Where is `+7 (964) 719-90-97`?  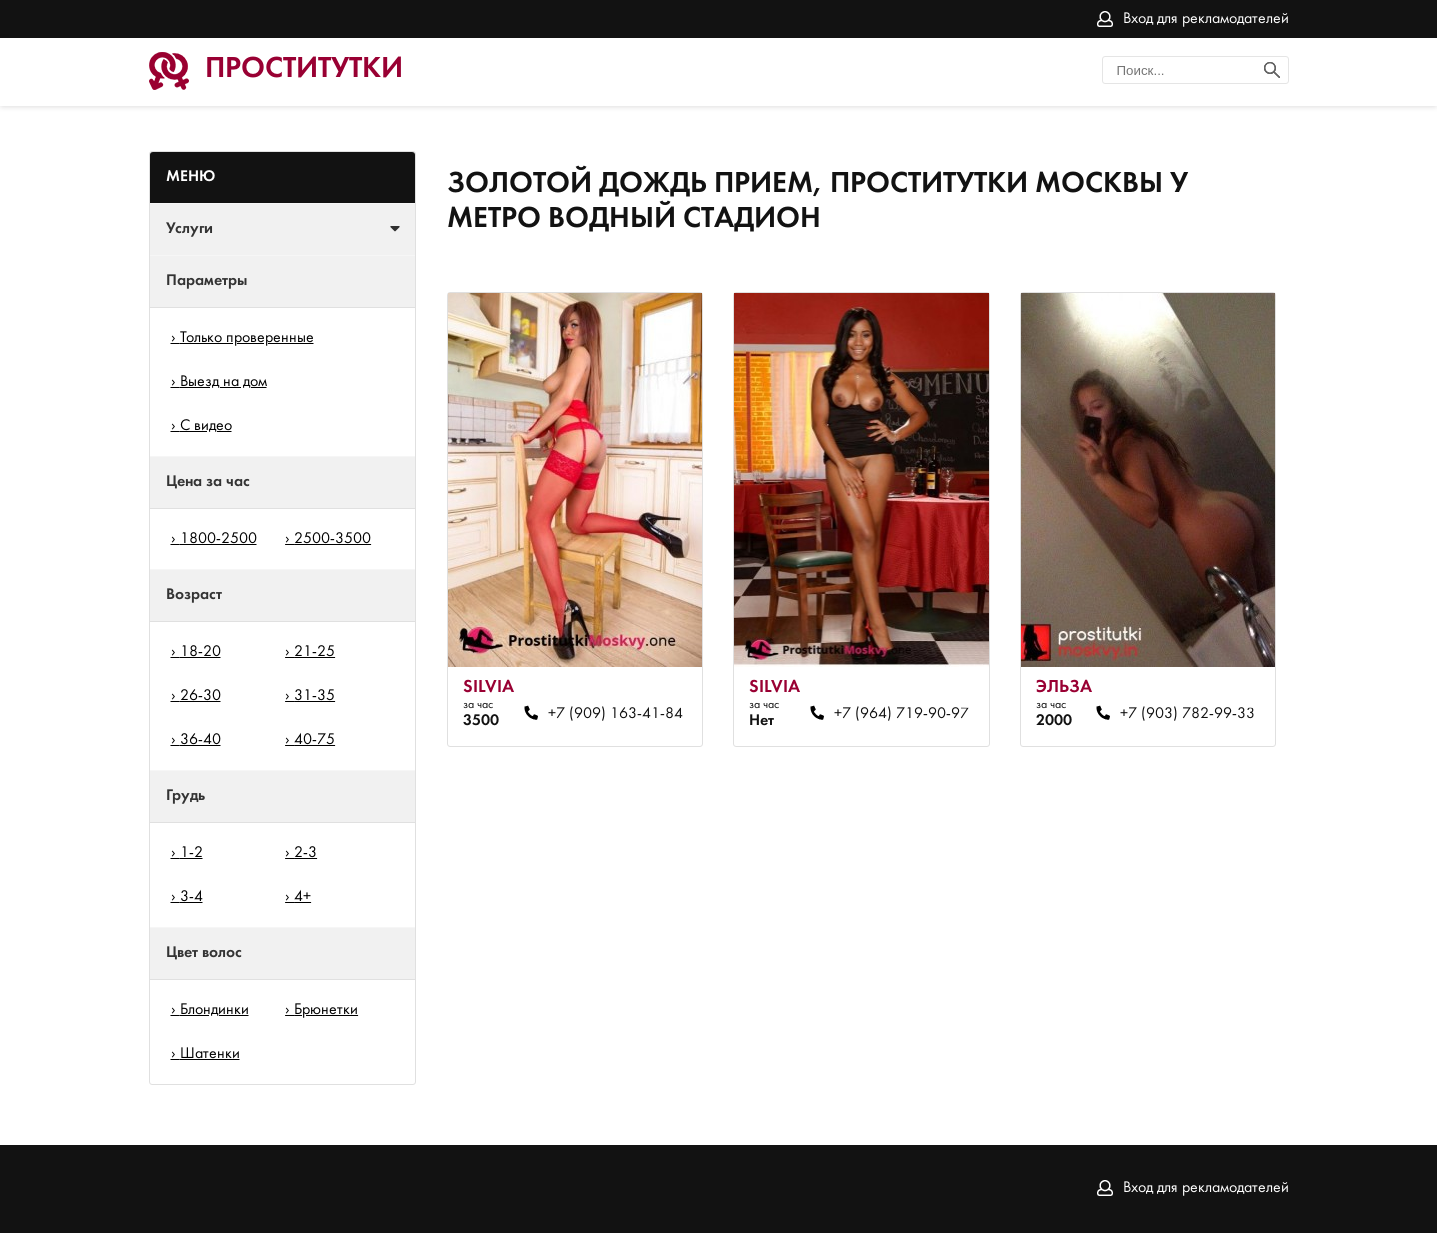
+7 (964) 719-90-97 is located at coordinates (901, 714).